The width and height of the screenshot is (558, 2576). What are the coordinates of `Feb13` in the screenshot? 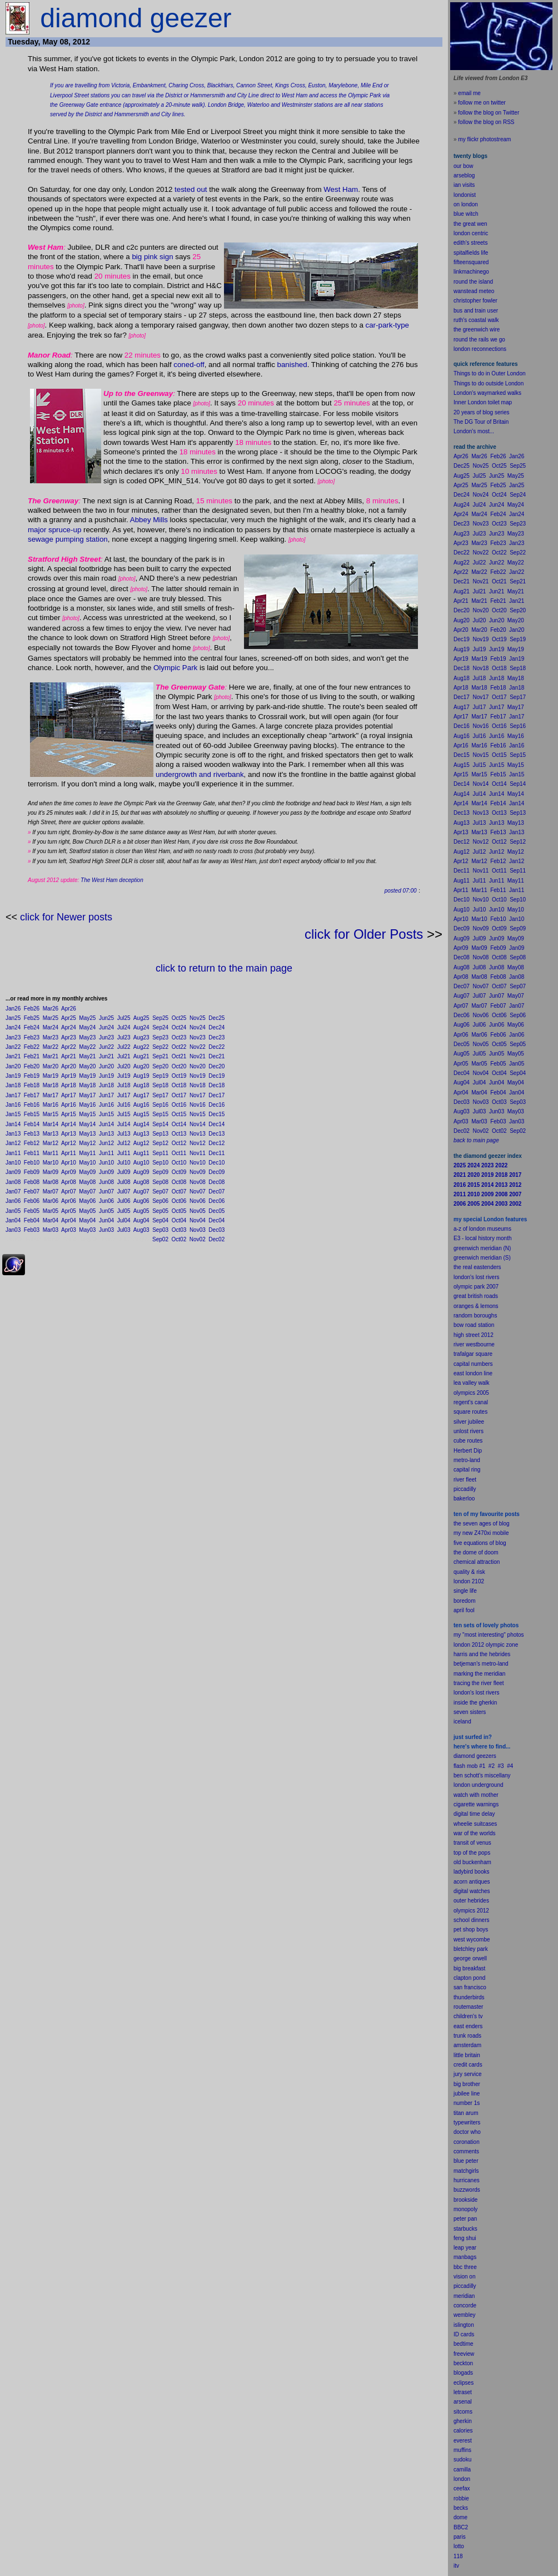 It's located at (31, 1134).